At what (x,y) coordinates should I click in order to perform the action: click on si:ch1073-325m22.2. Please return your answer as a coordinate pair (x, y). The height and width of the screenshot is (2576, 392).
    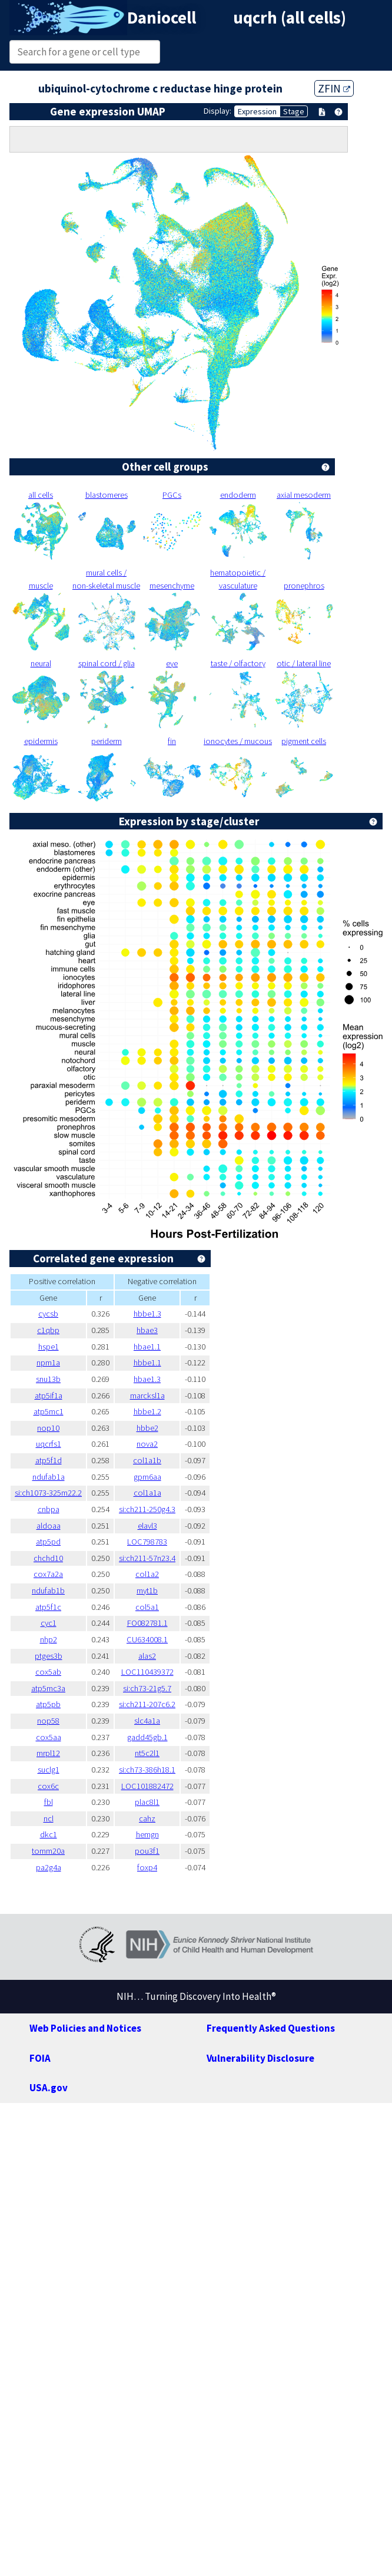
    Looking at the image, I should click on (48, 1492).